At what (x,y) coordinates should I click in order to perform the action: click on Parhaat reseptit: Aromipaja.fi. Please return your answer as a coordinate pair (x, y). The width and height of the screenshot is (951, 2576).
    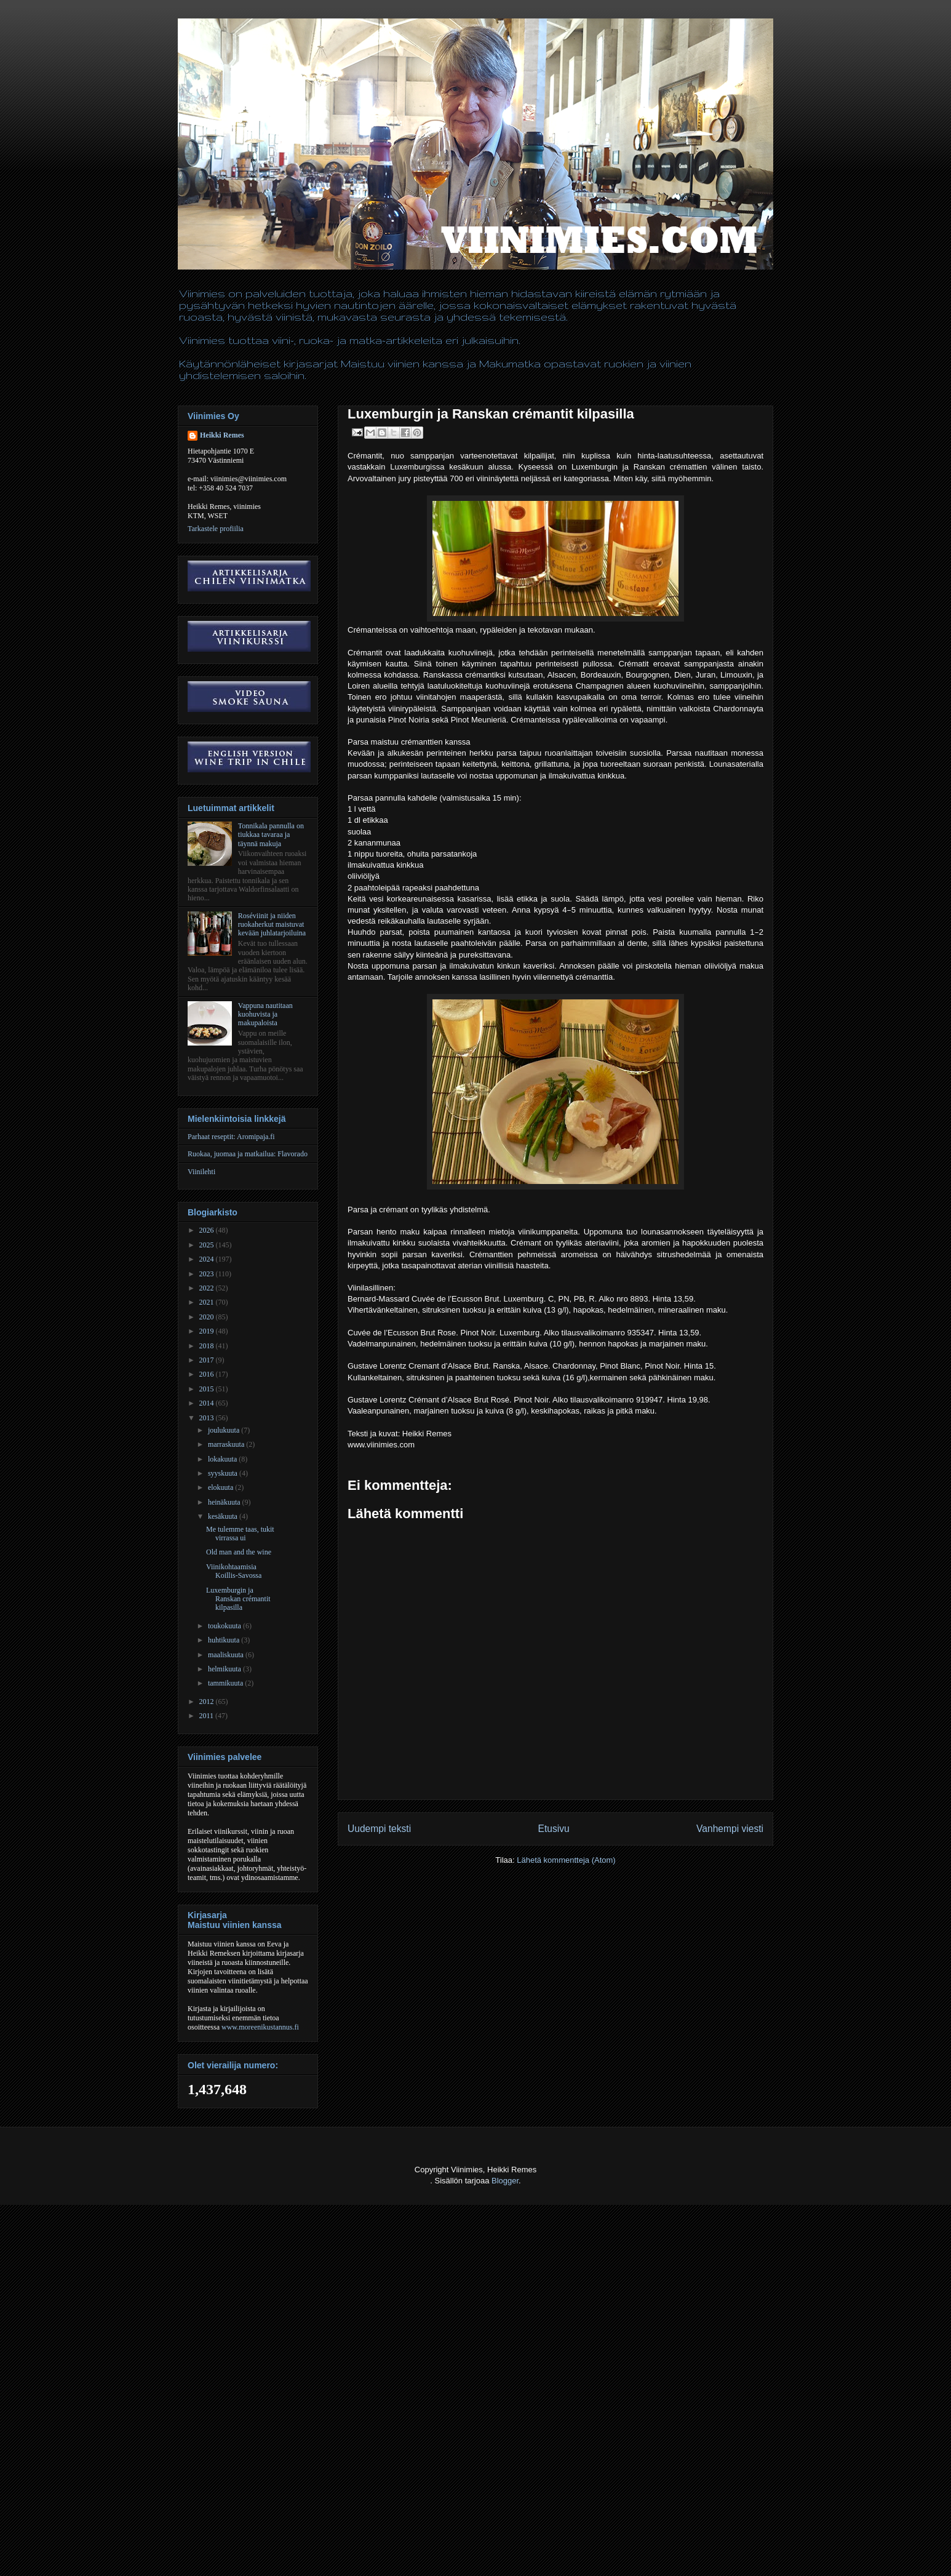
    Looking at the image, I should click on (231, 1136).